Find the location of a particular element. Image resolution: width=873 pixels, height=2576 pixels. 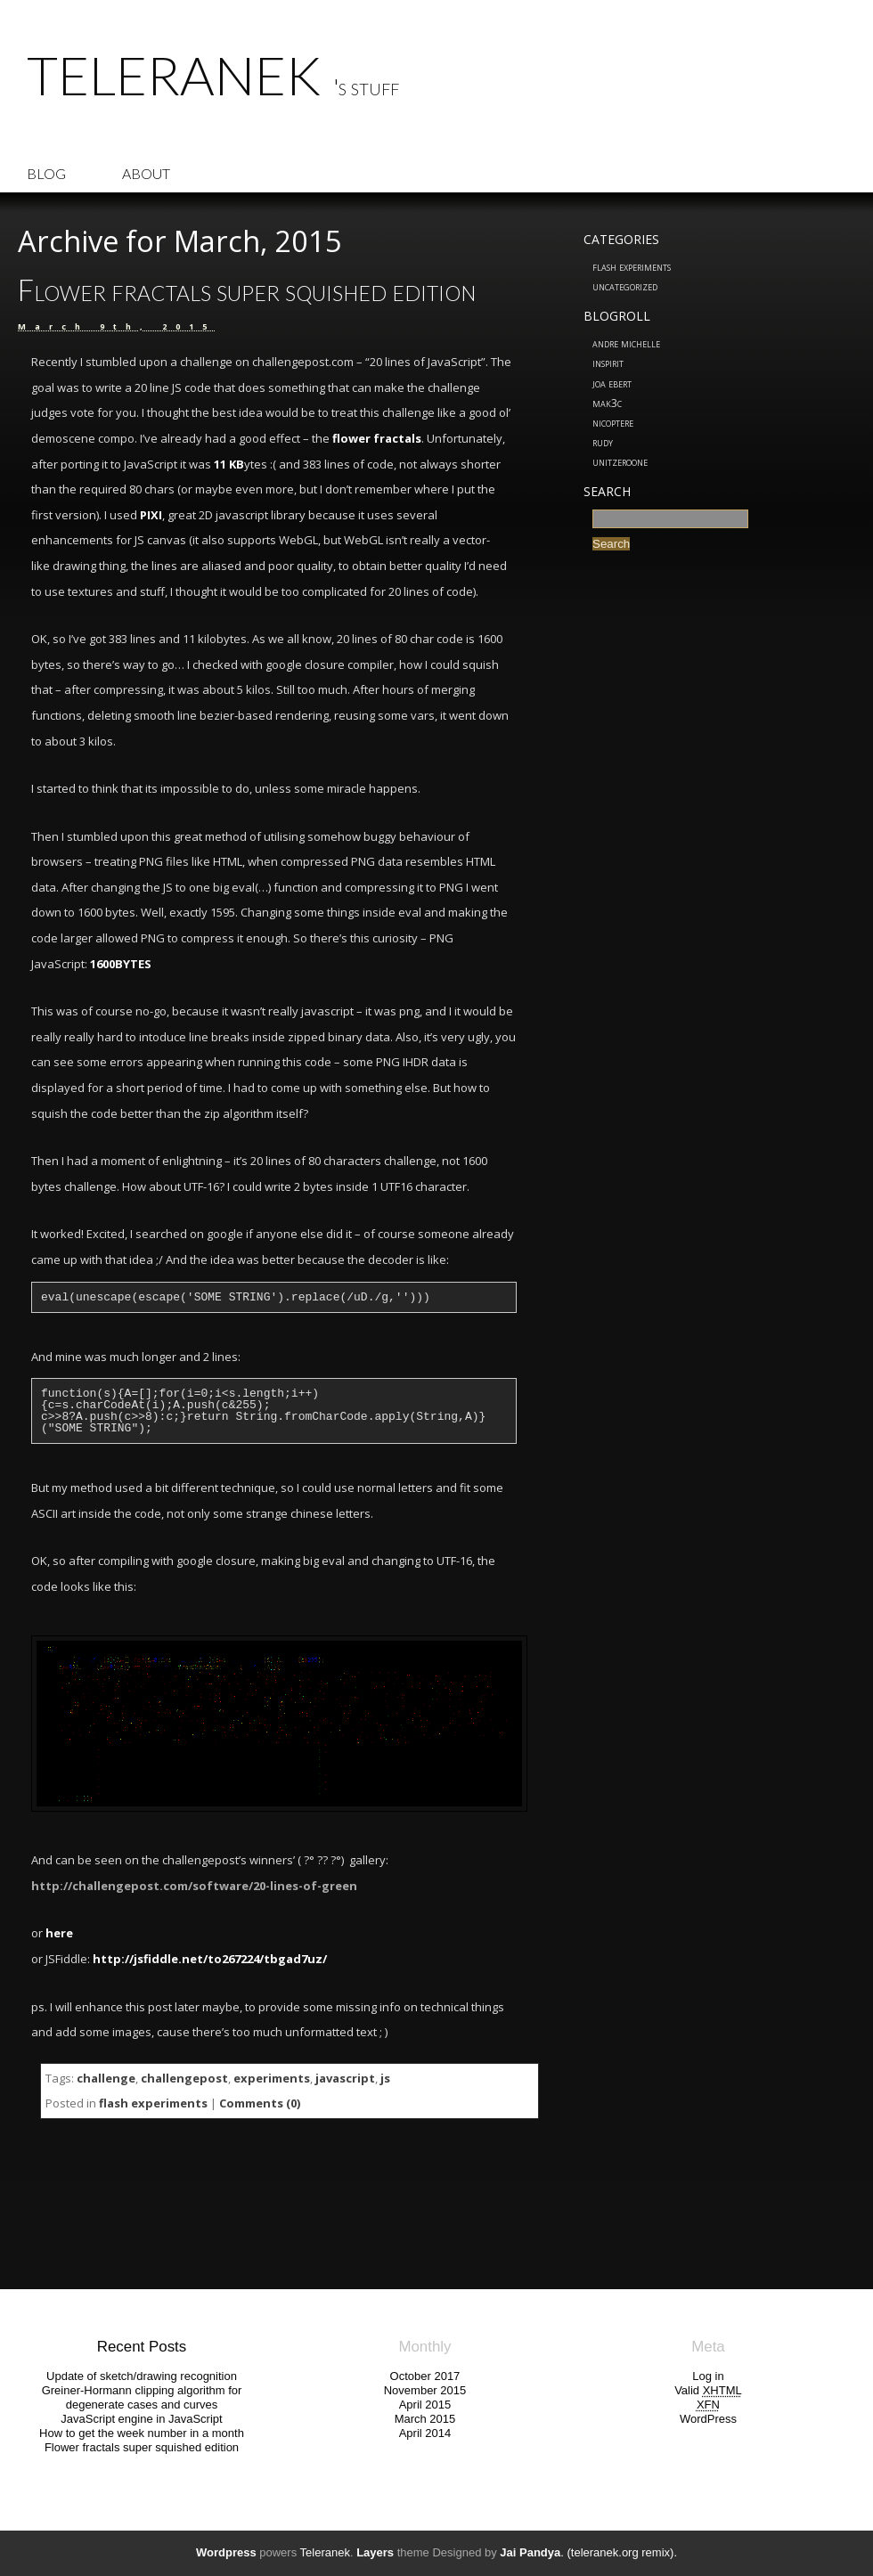

Teleranek is located at coordinates (174, 75).